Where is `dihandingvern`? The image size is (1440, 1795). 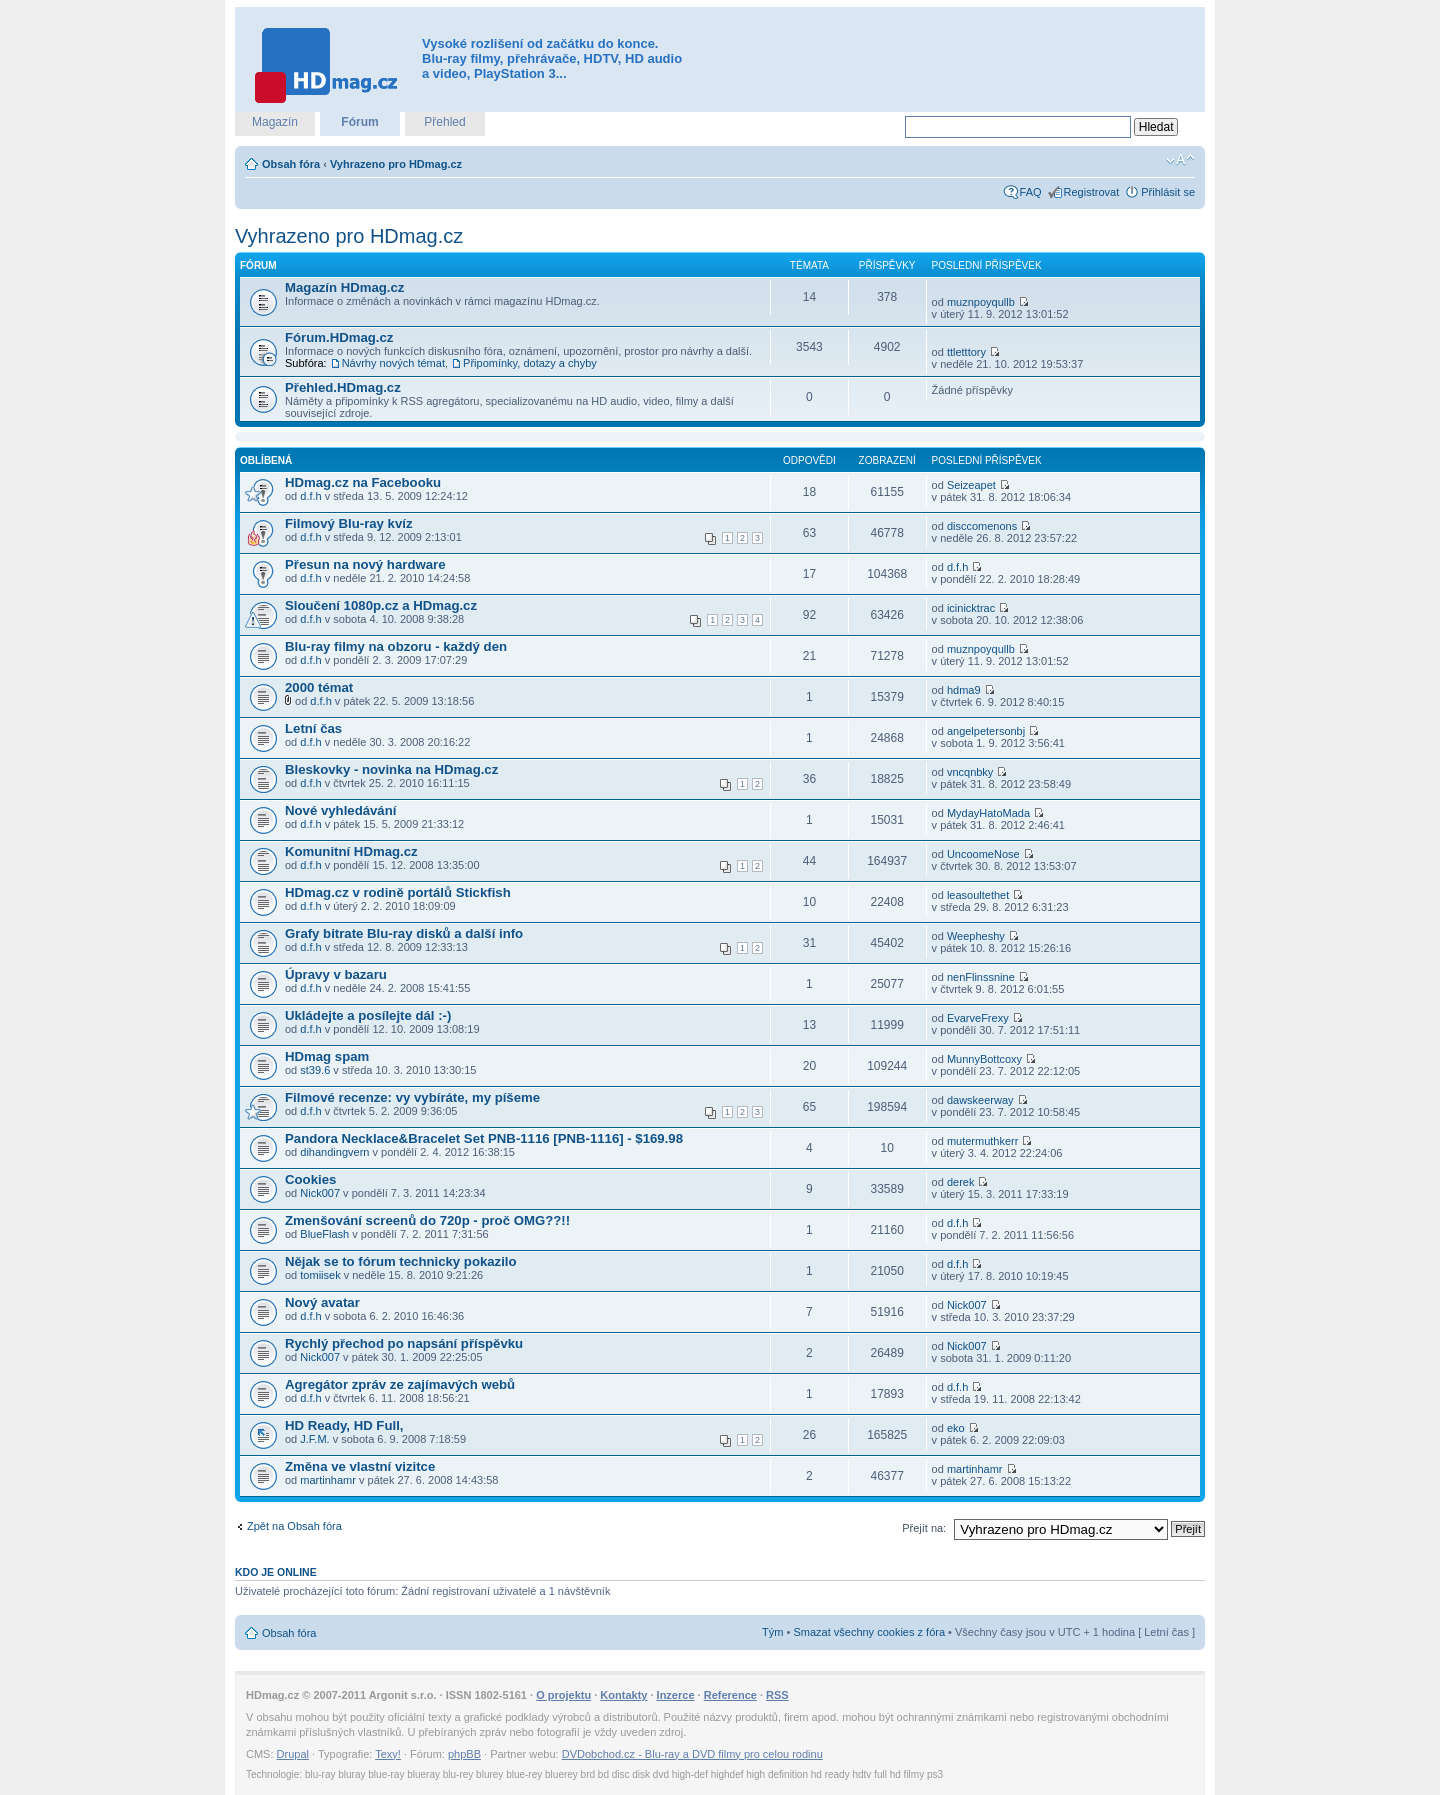 dihandingvern is located at coordinates (334, 1152).